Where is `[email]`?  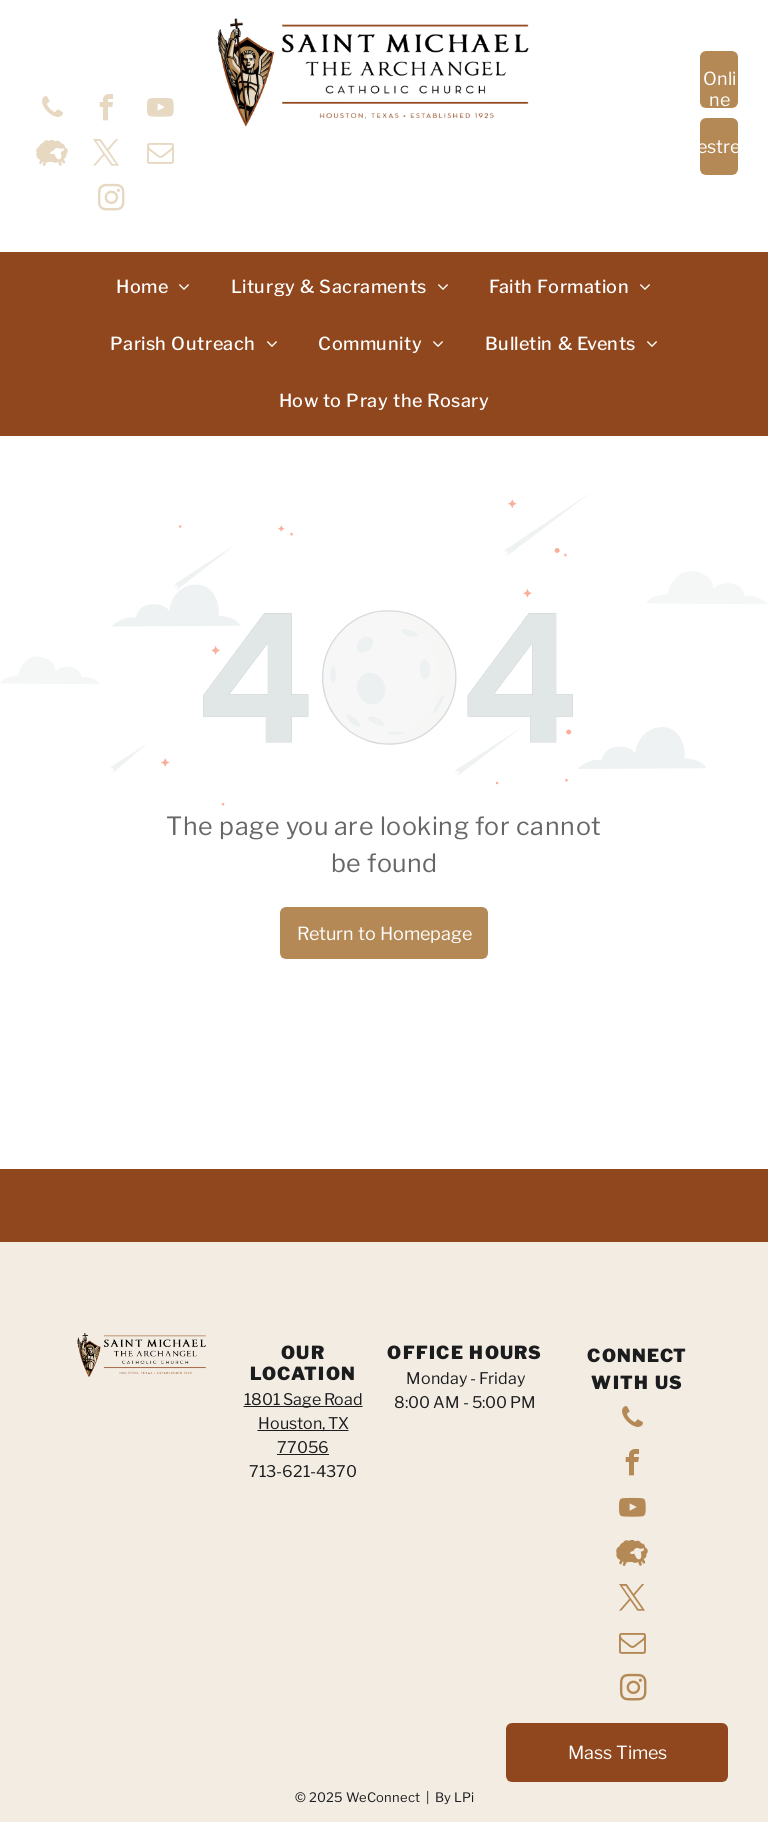
[email] is located at coordinates (160, 155).